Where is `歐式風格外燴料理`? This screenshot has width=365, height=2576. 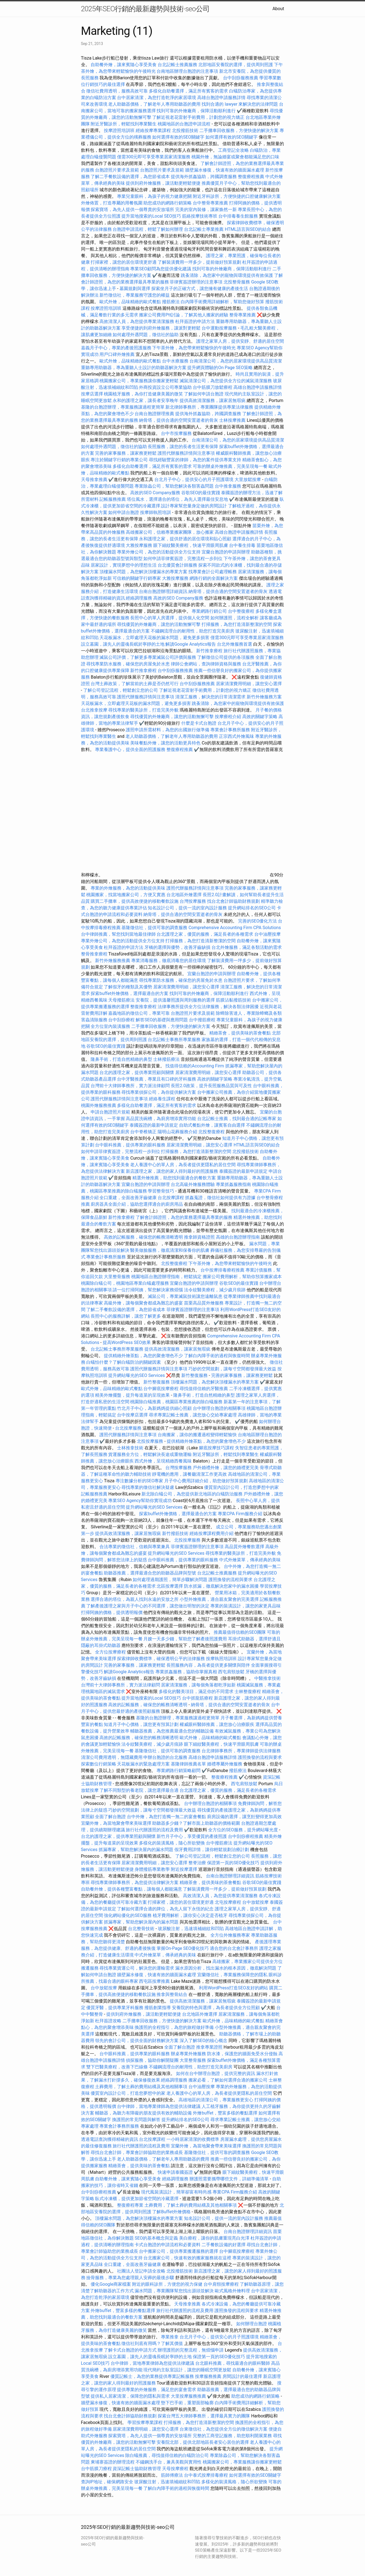
歐式風格外燴料理 is located at coordinates (233, 2290).